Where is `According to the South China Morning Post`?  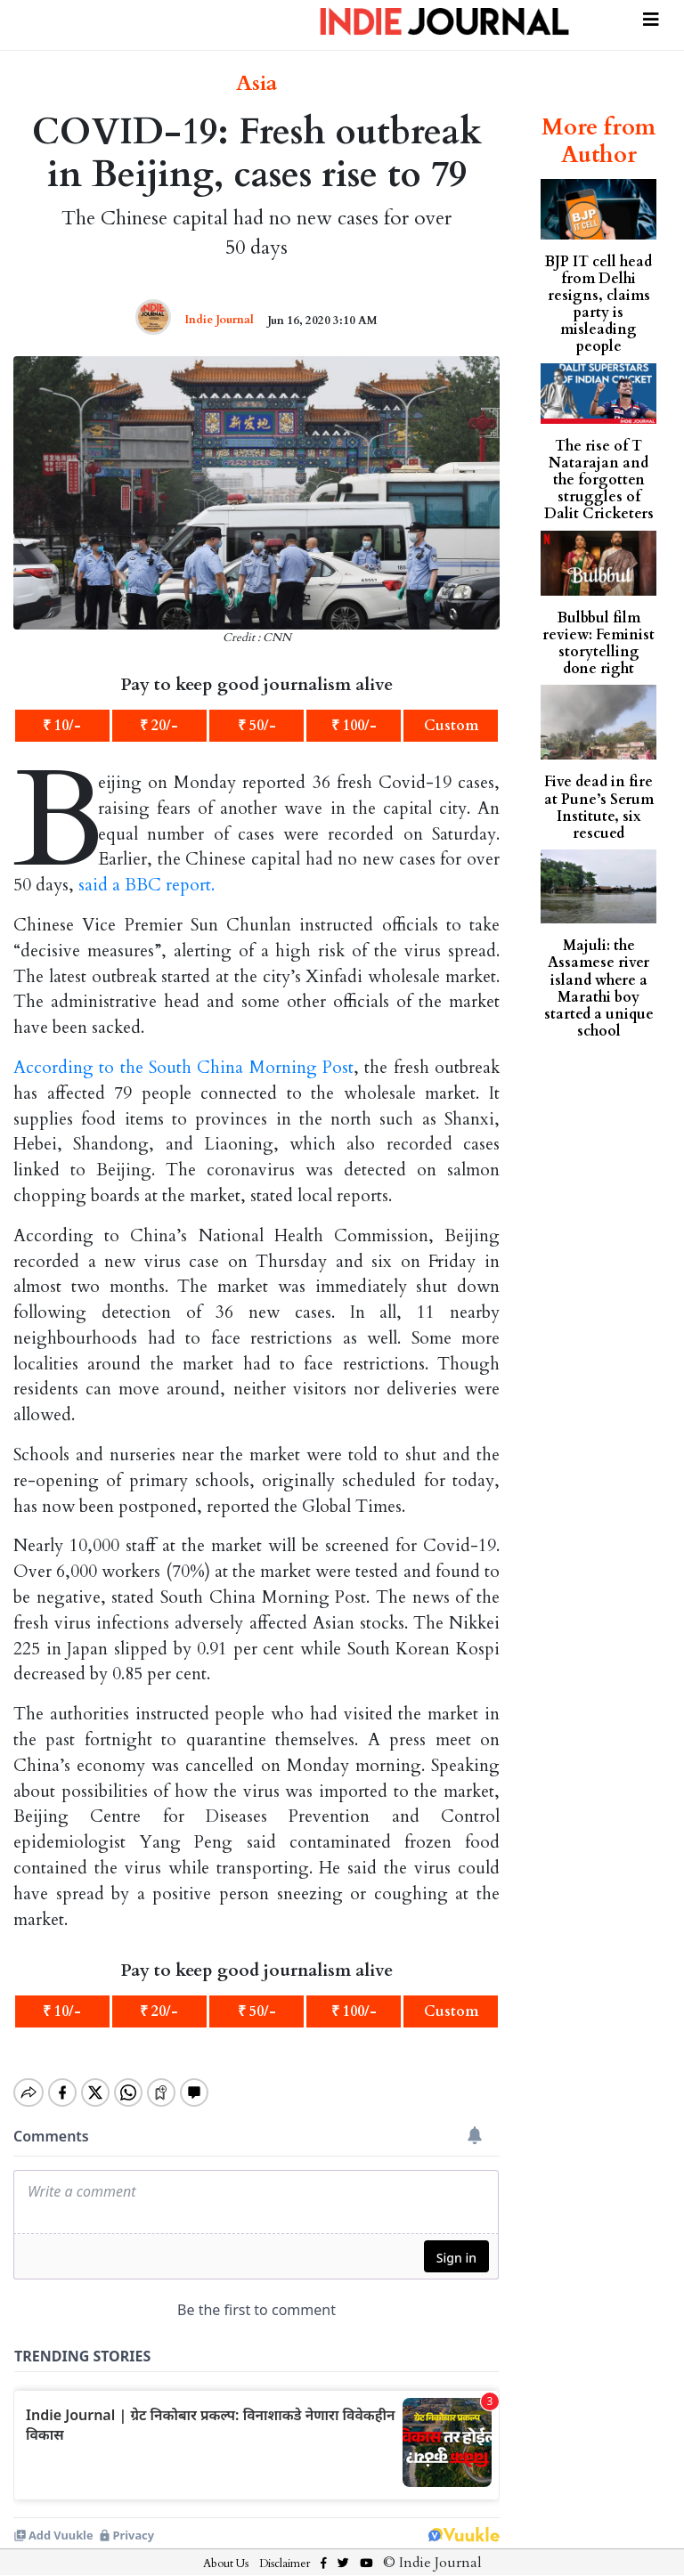 According to the South China Morning Post is located at coordinates (183, 1067).